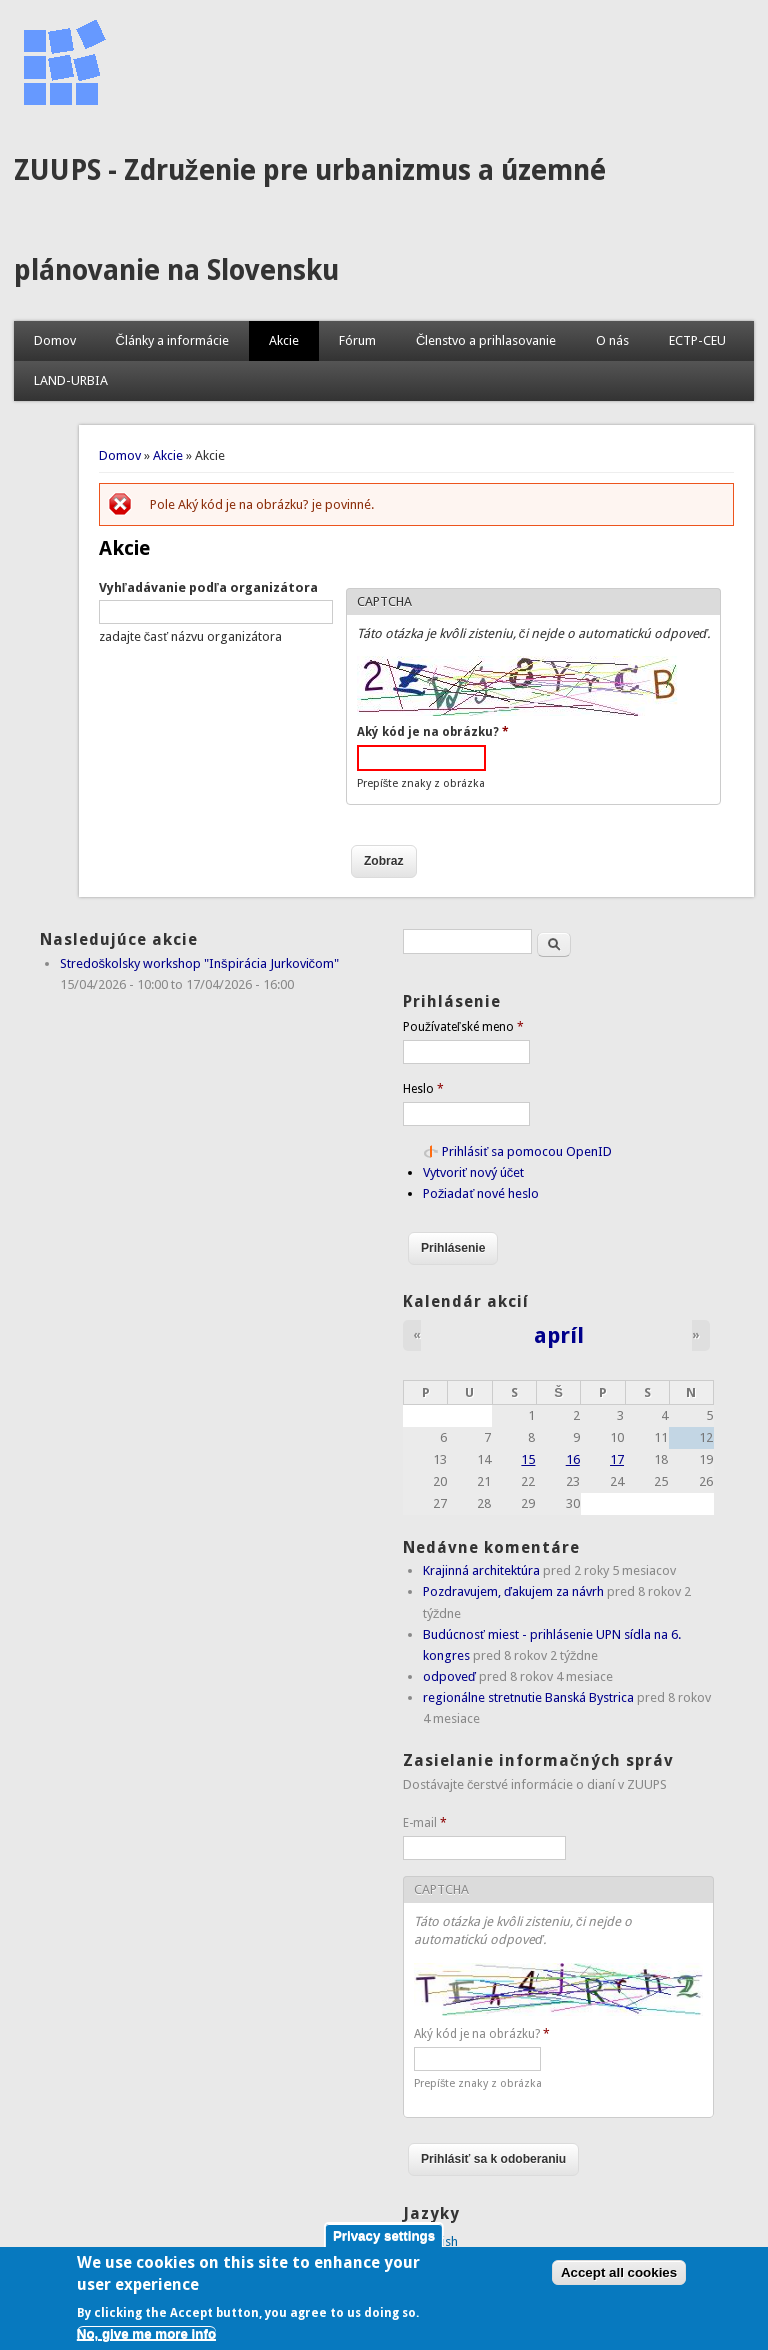  I want to click on Privacy settings, so click(384, 2244).